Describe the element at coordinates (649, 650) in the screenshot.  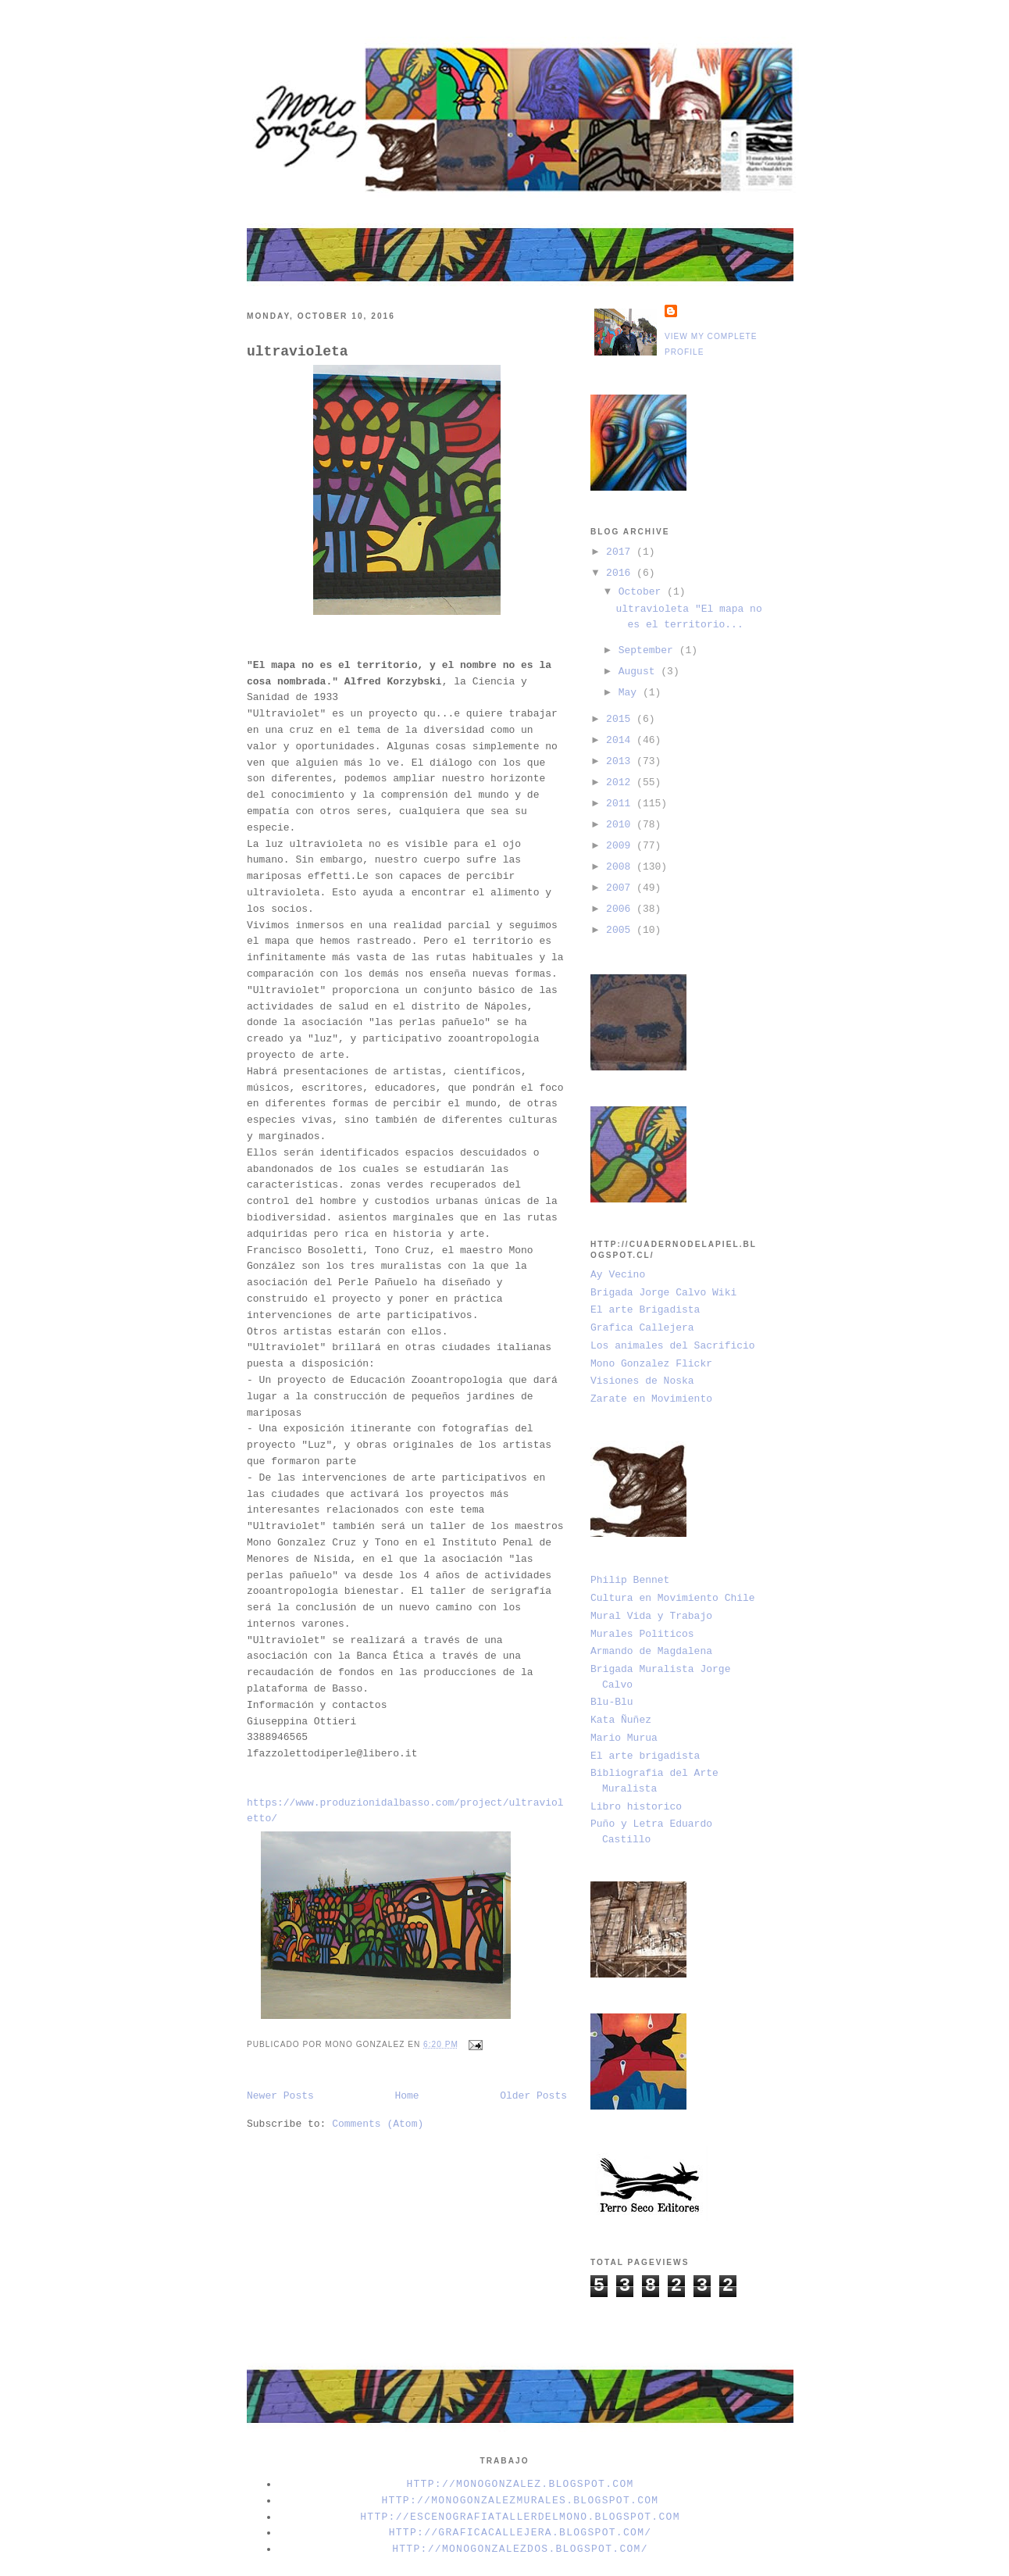
I see `September` at that location.